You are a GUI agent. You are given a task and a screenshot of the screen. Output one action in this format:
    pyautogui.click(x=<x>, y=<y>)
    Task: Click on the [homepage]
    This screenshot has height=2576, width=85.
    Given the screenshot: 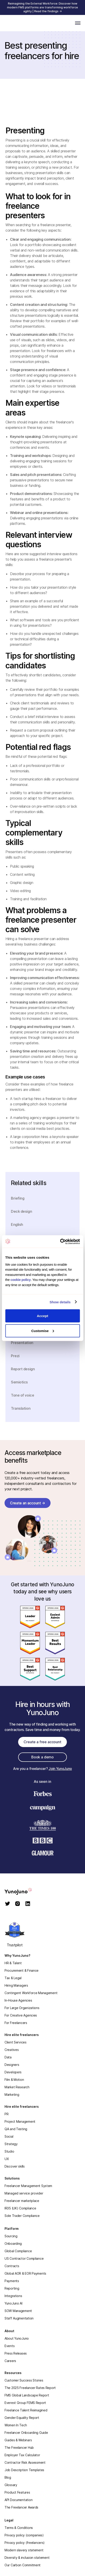 What is the action you would take?
    pyautogui.click(x=25, y=1891)
    